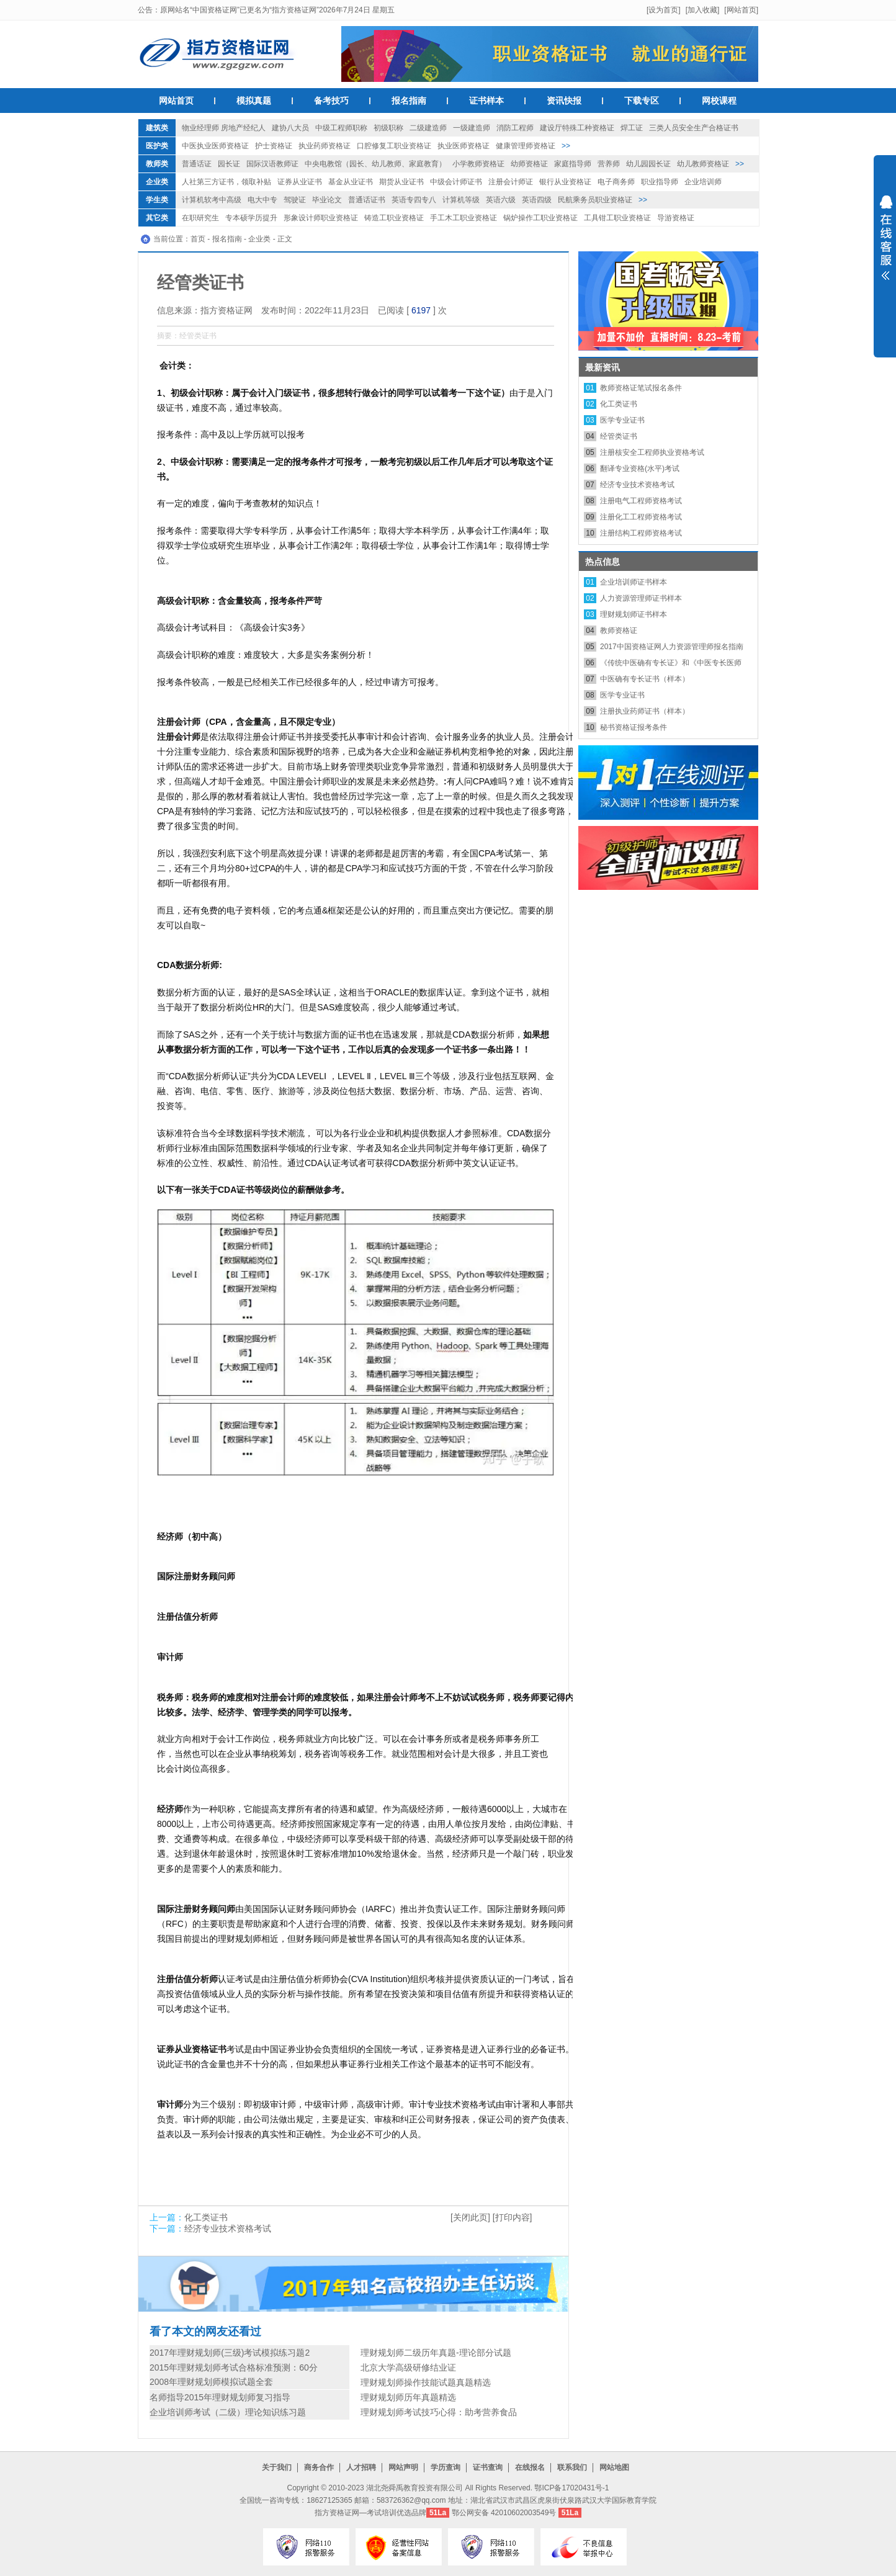  What do you see at coordinates (229, 163) in the screenshot?
I see `园长证` at bounding box center [229, 163].